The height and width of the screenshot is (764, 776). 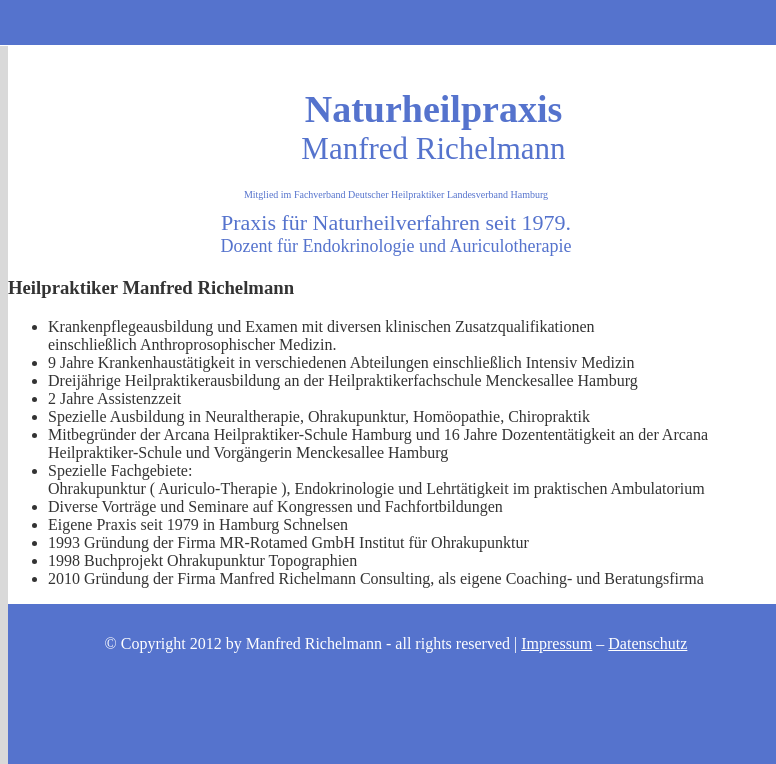 What do you see at coordinates (240, 21) in the screenshot?
I see `Start` at bounding box center [240, 21].